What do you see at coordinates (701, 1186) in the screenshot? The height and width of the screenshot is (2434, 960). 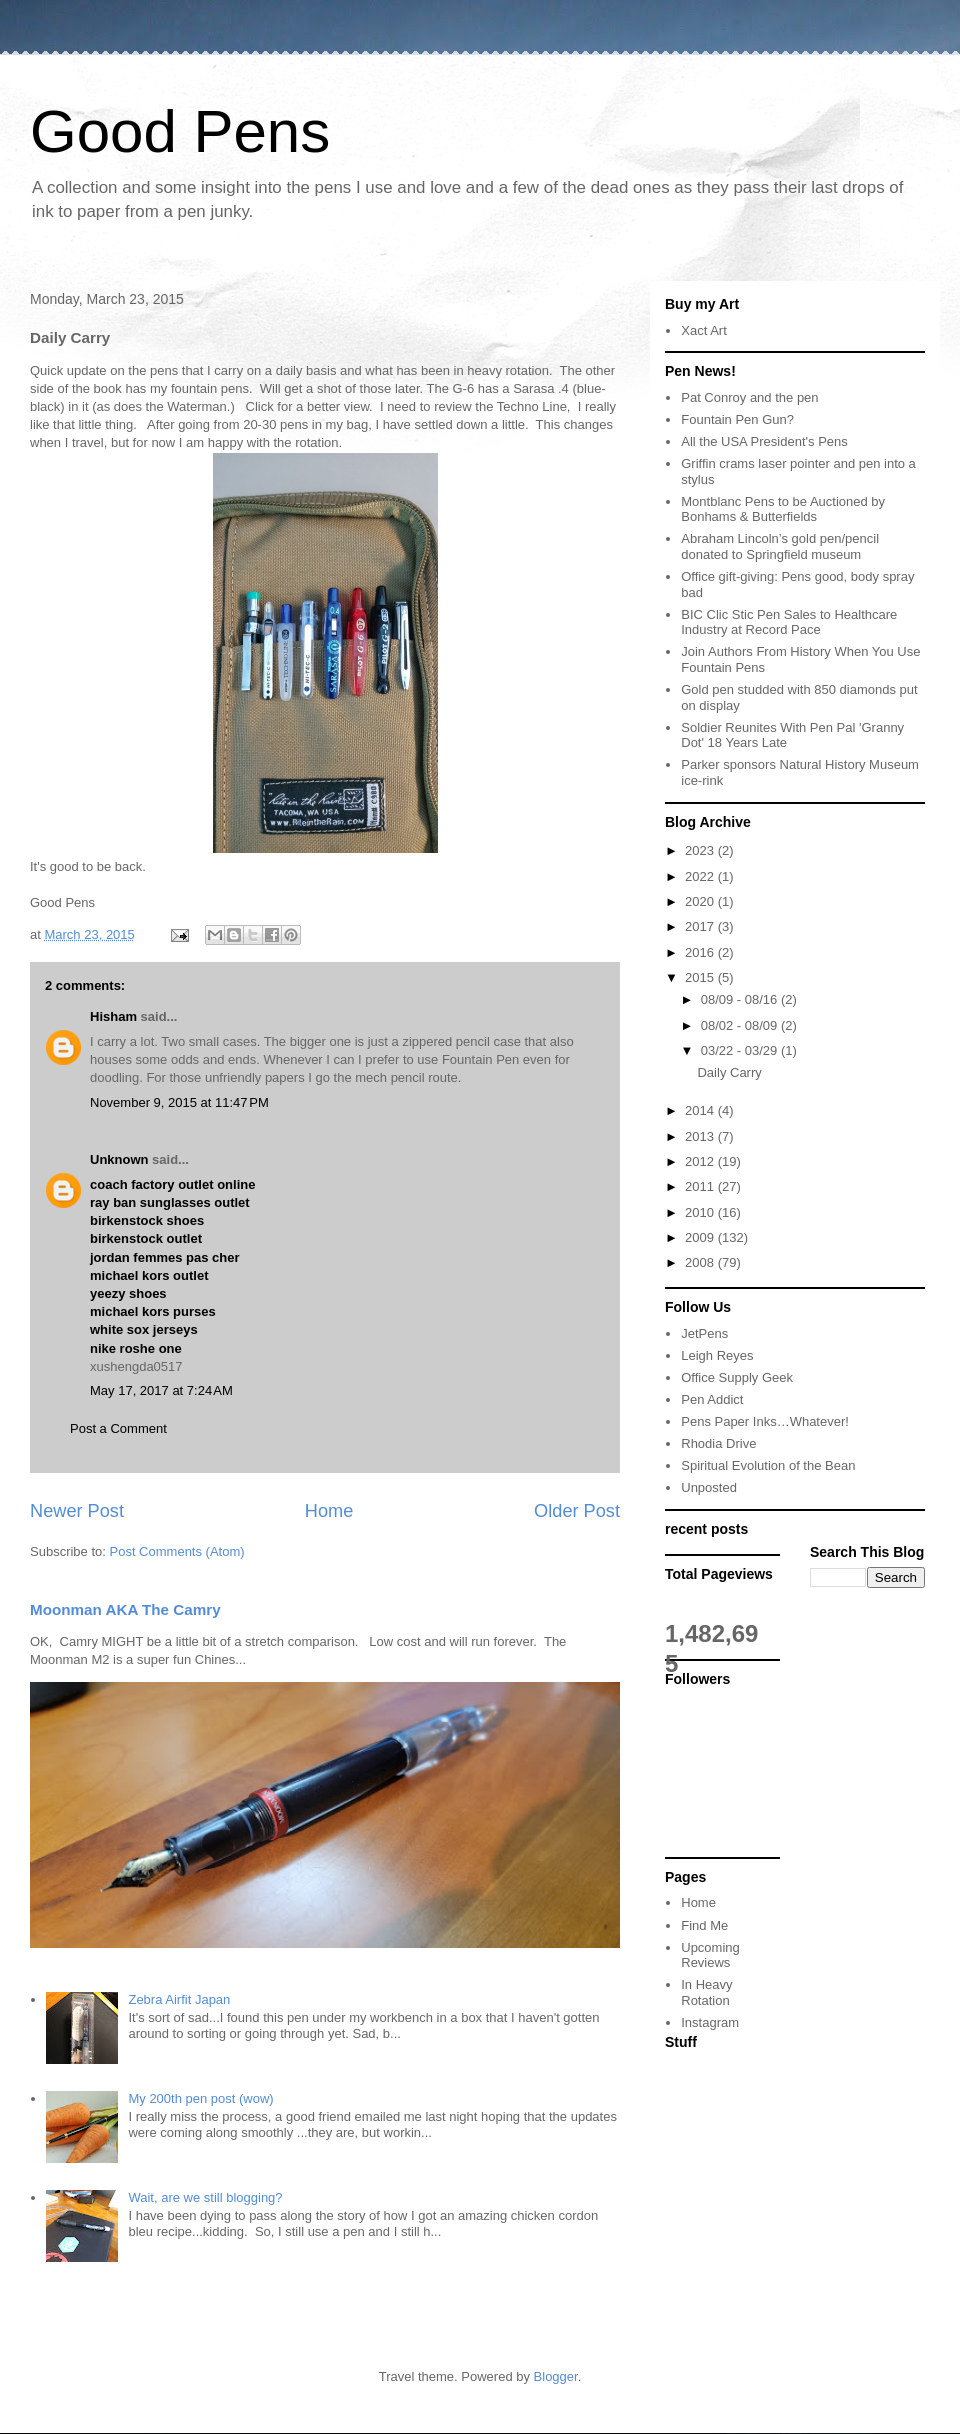 I see `2011` at bounding box center [701, 1186].